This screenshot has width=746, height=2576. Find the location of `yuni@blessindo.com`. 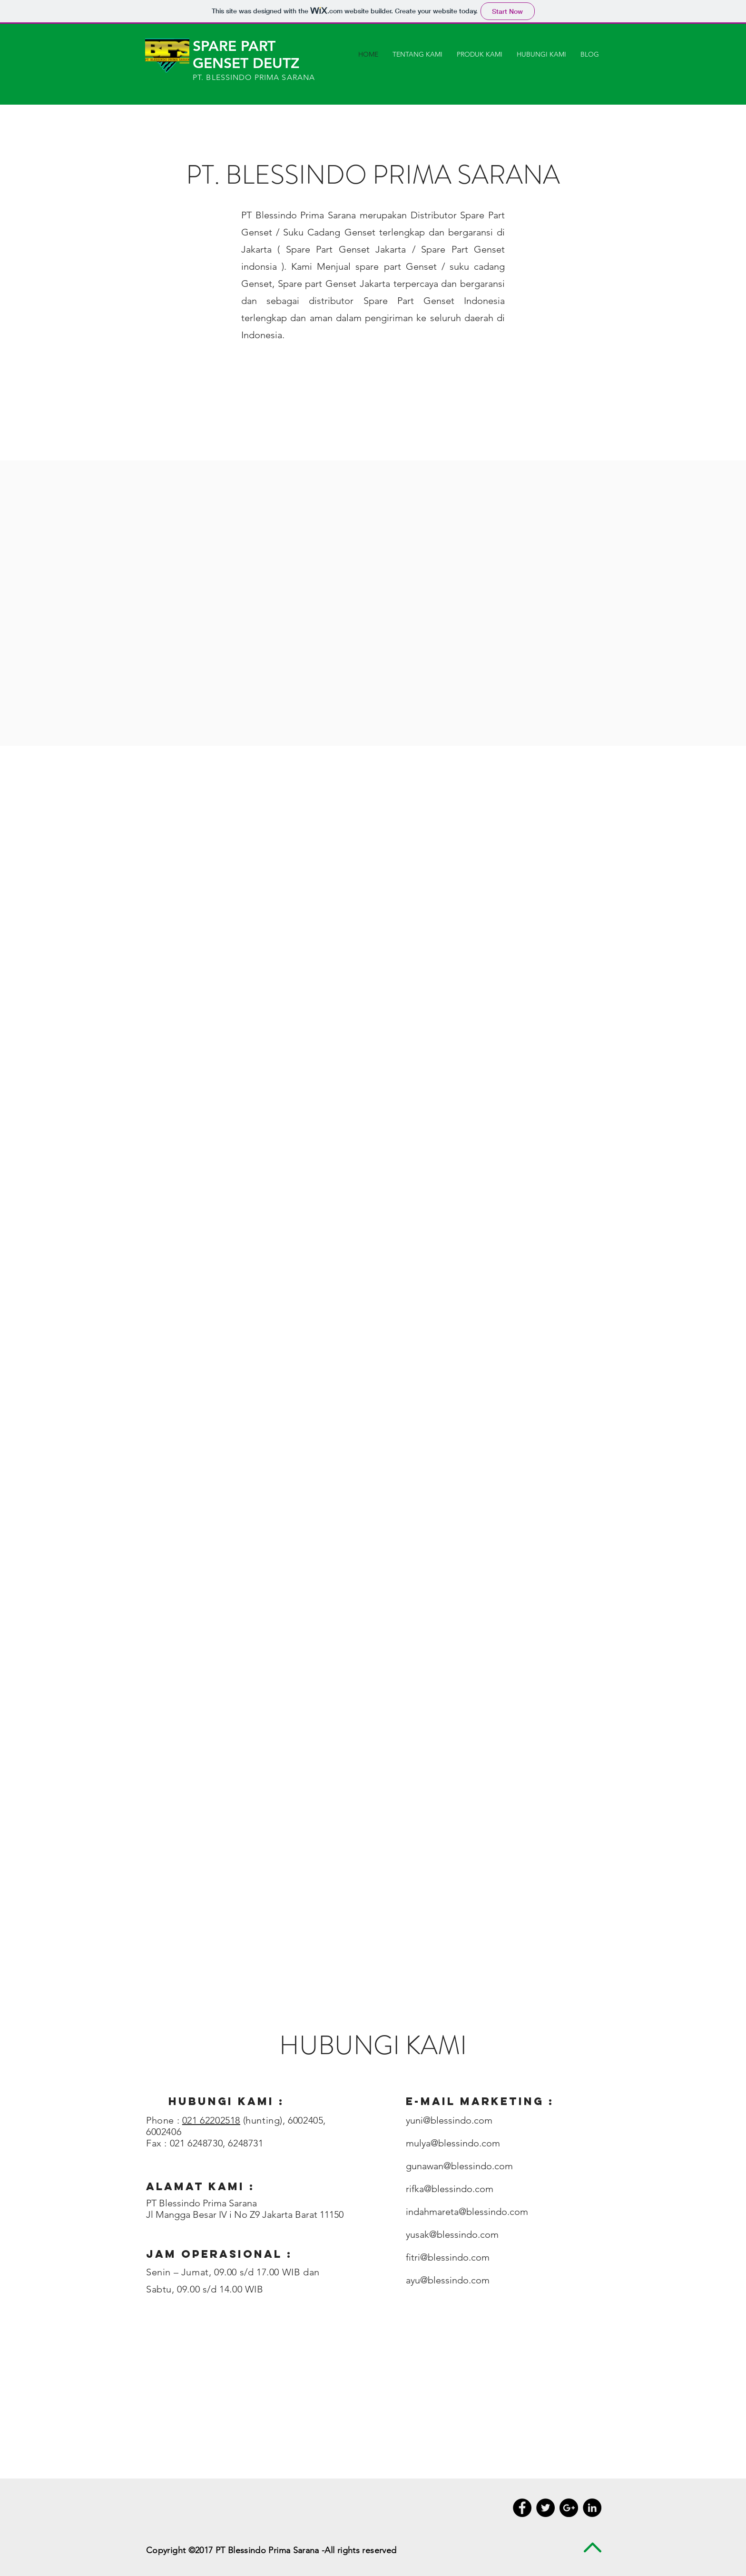

yuni@blessindo.com is located at coordinates (449, 2120).